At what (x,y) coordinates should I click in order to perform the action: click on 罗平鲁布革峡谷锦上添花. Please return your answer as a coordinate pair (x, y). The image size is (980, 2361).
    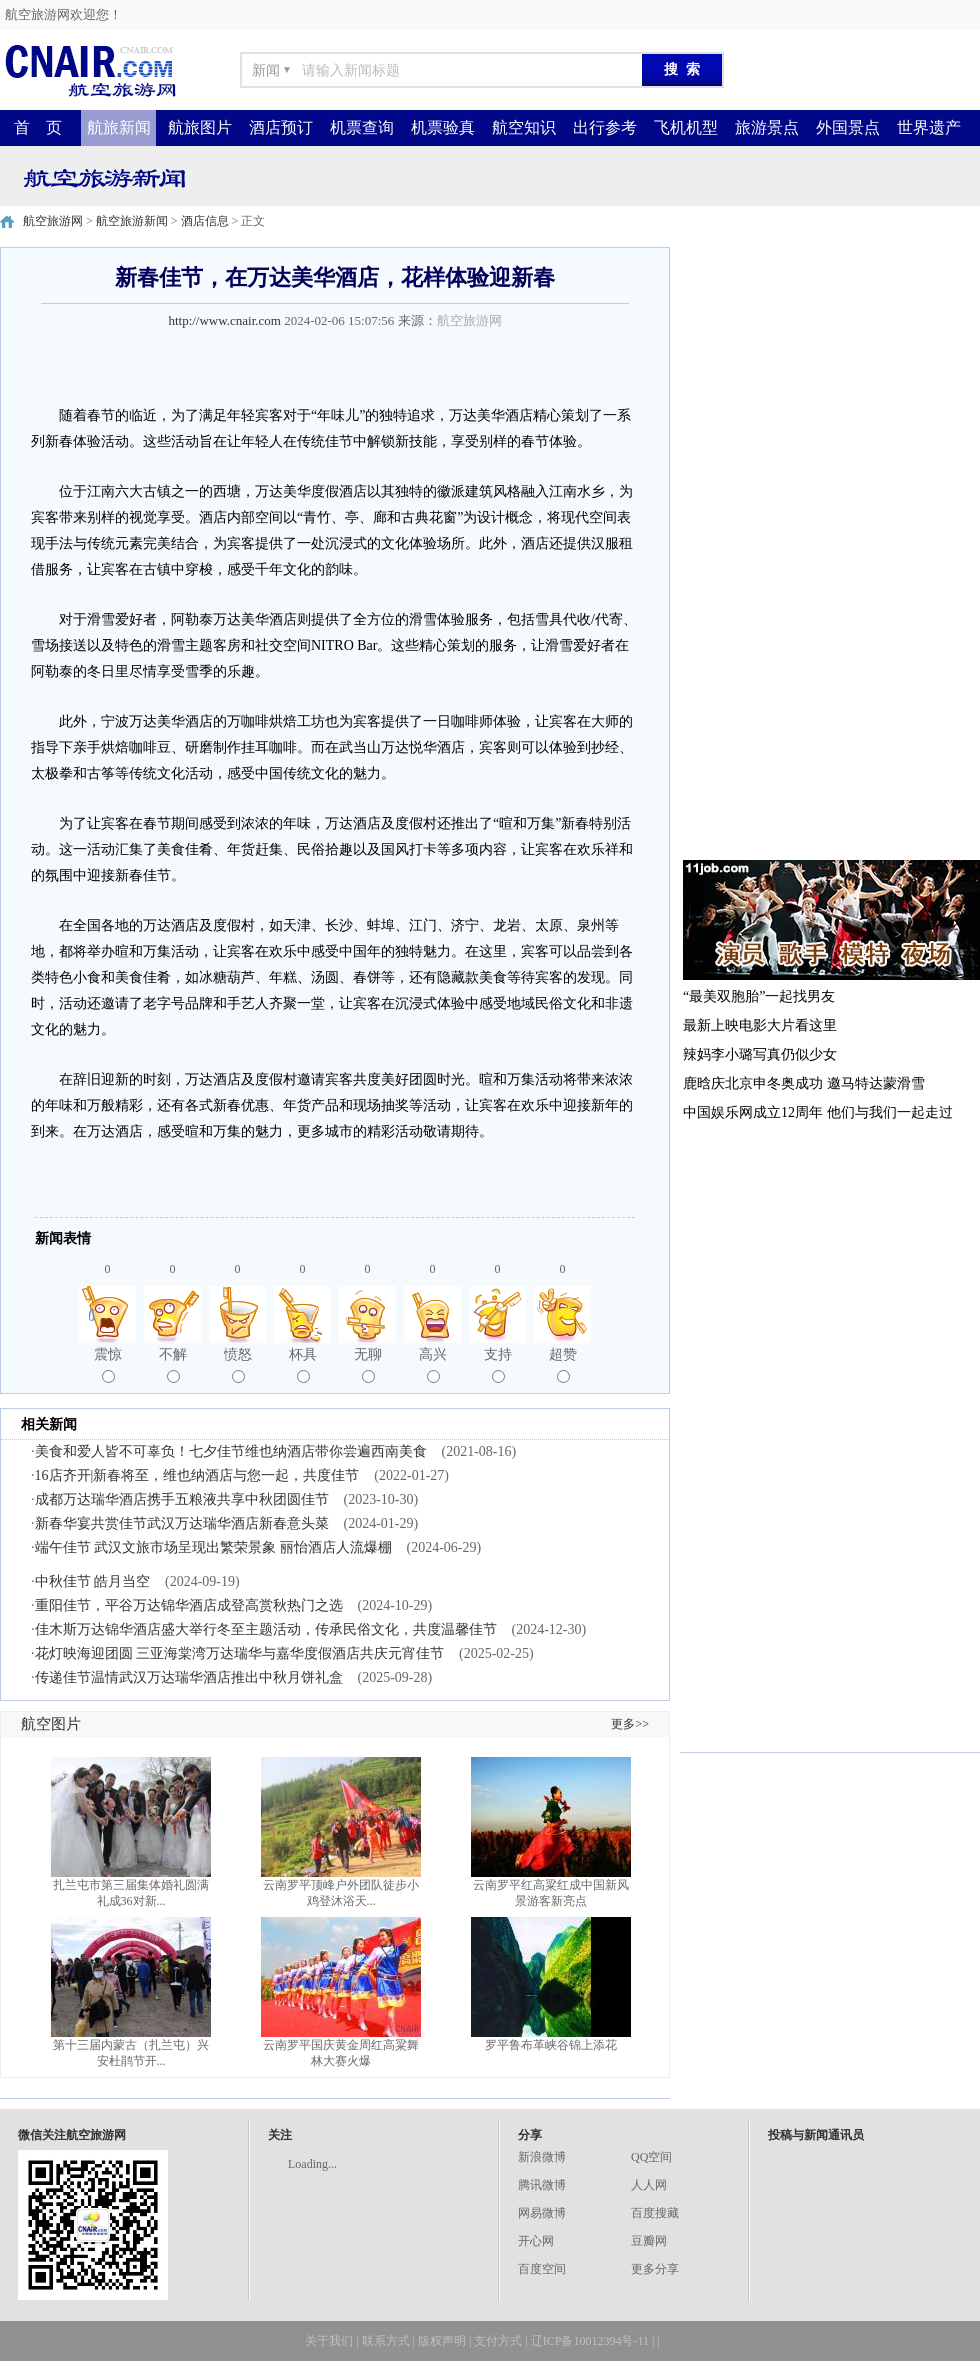
    Looking at the image, I should click on (551, 2045).